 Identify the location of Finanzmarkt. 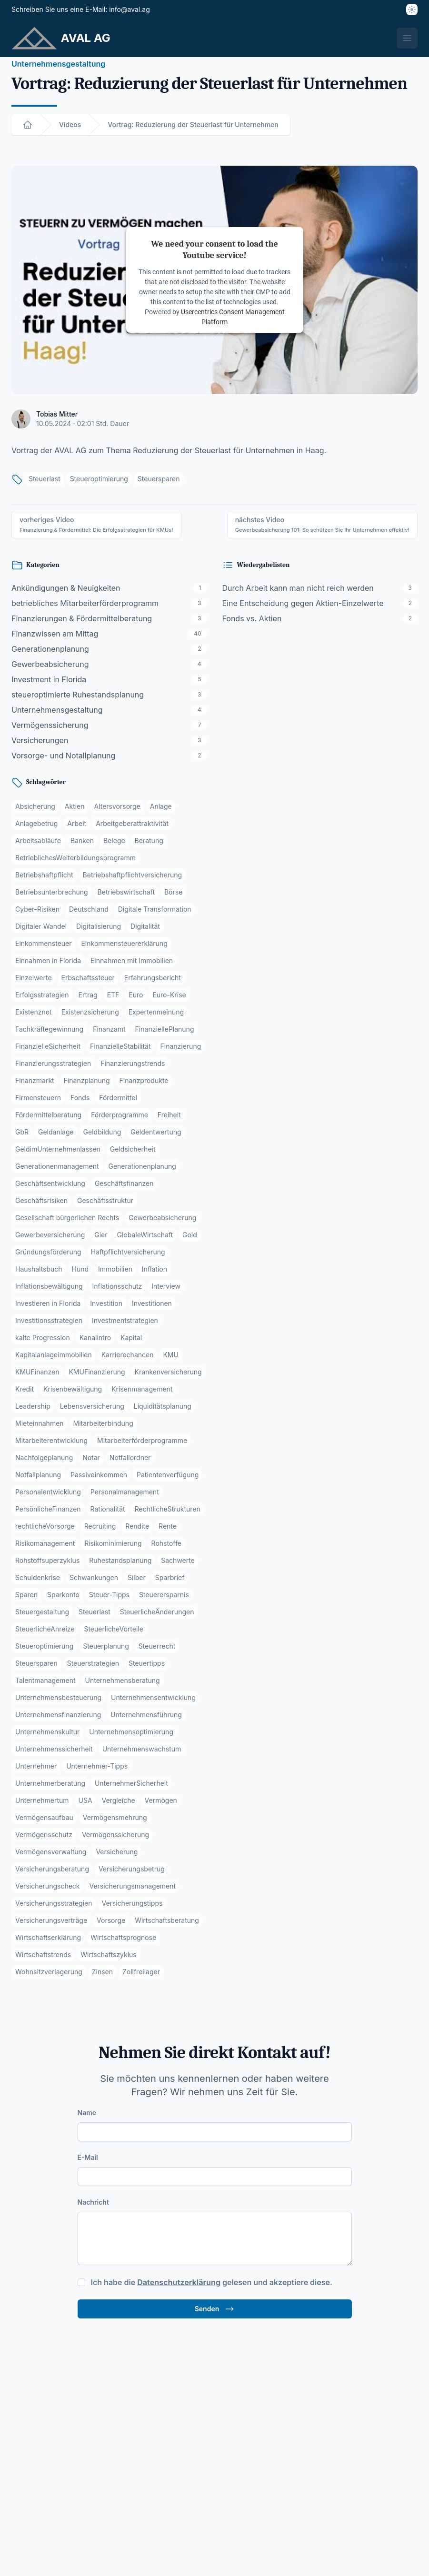
(34, 1080).